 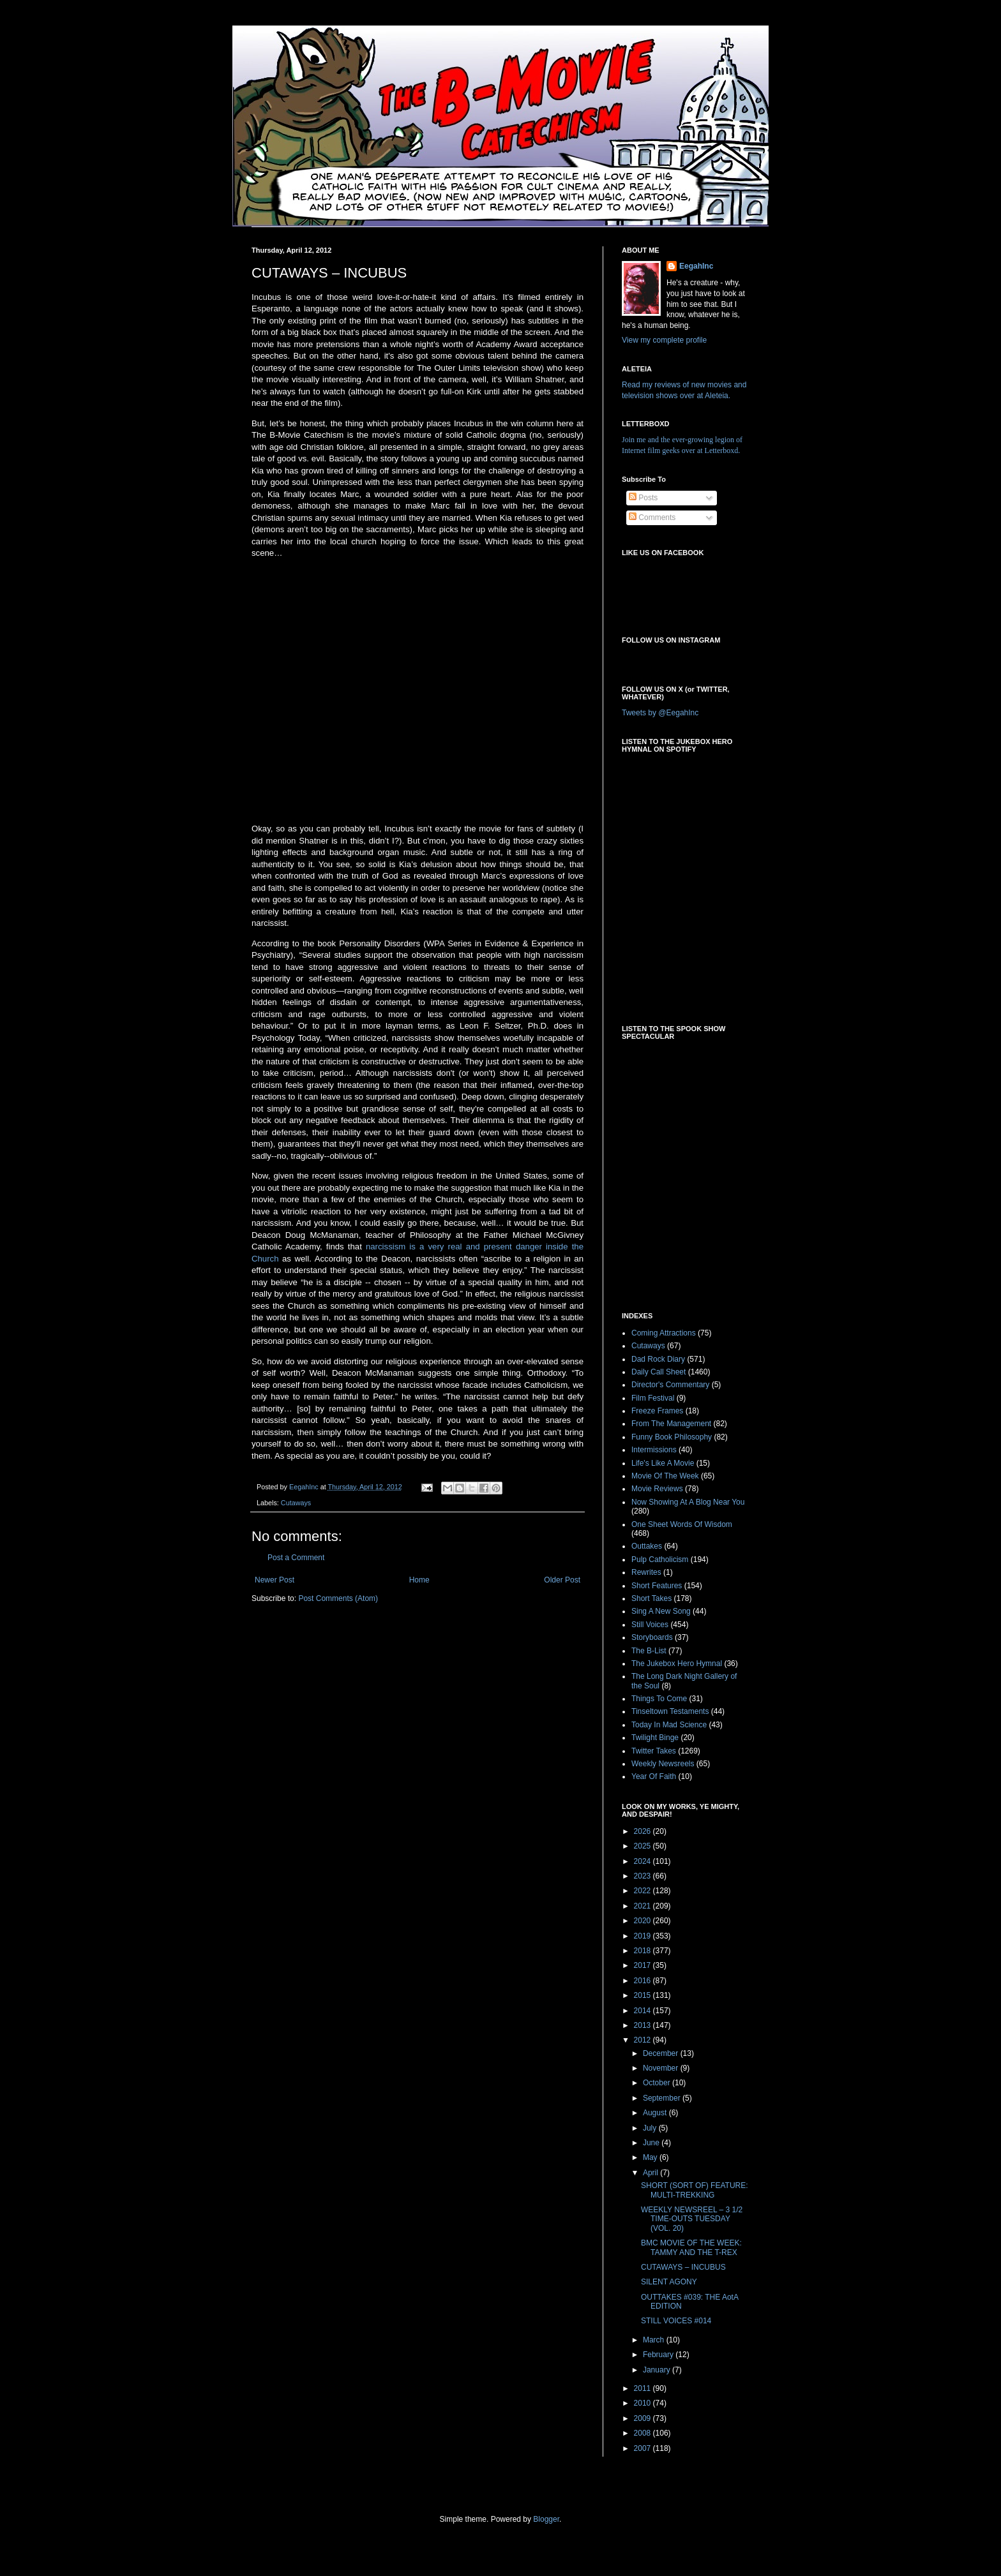 What do you see at coordinates (296, 1503) in the screenshot?
I see `Cutaways` at bounding box center [296, 1503].